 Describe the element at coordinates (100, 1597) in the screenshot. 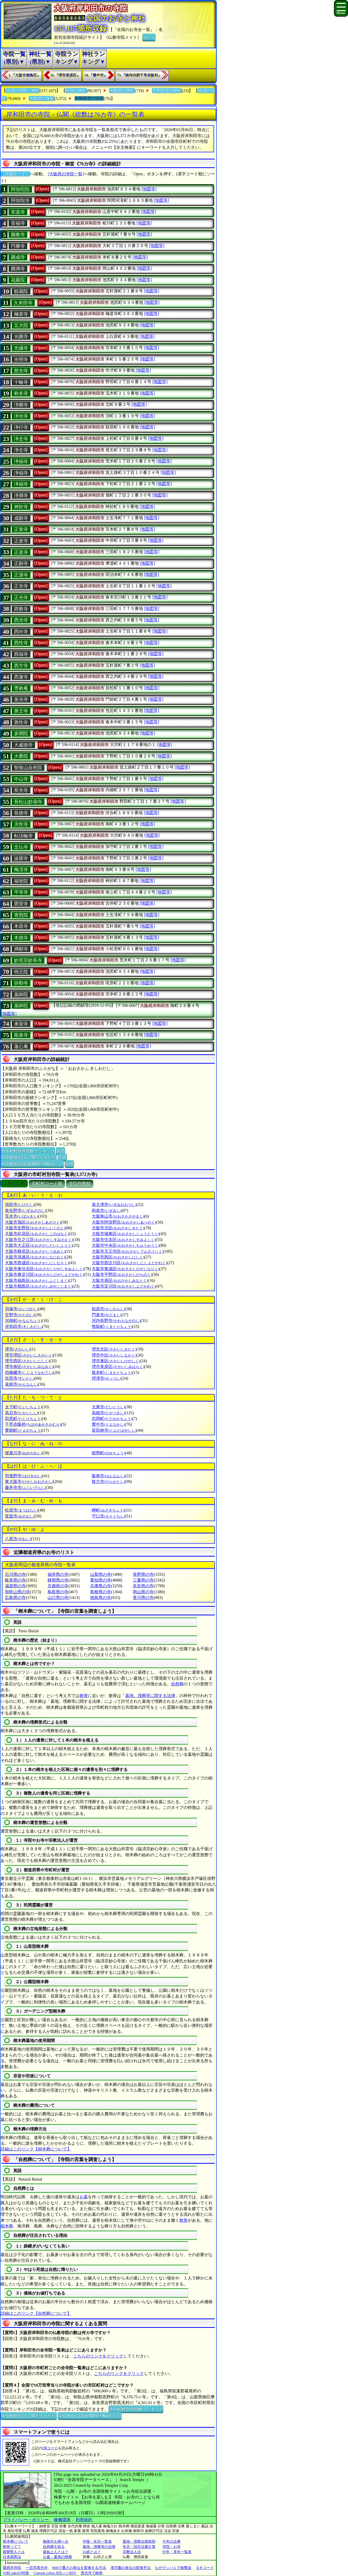

I see `徳島県の寺` at that location.